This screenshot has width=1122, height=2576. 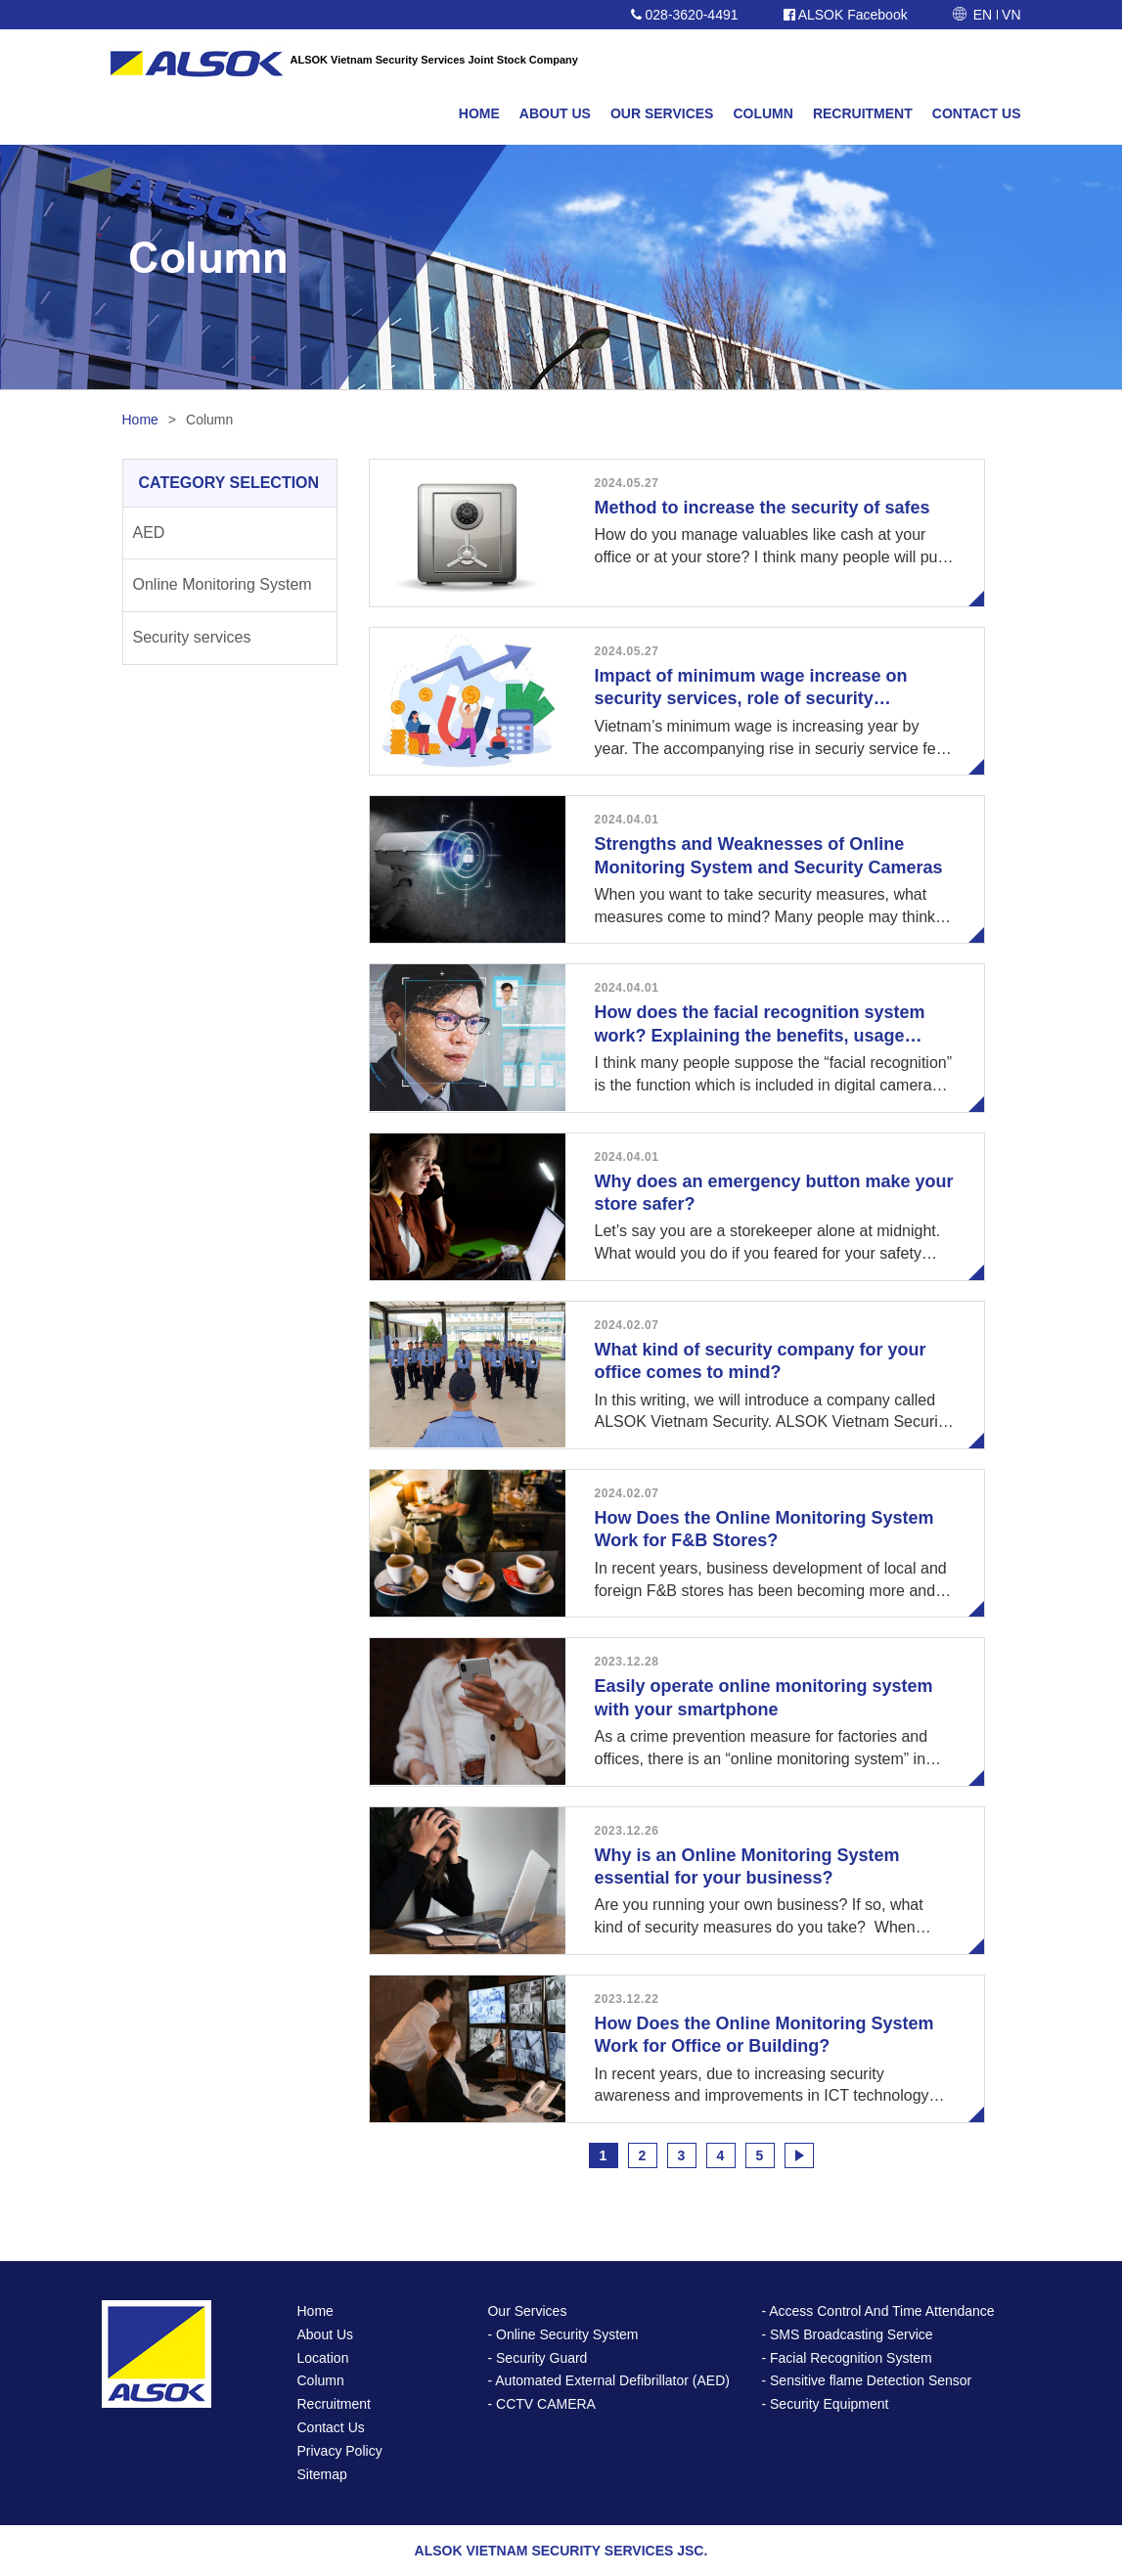 I want to click on Column, so click(x=320, y=2380).